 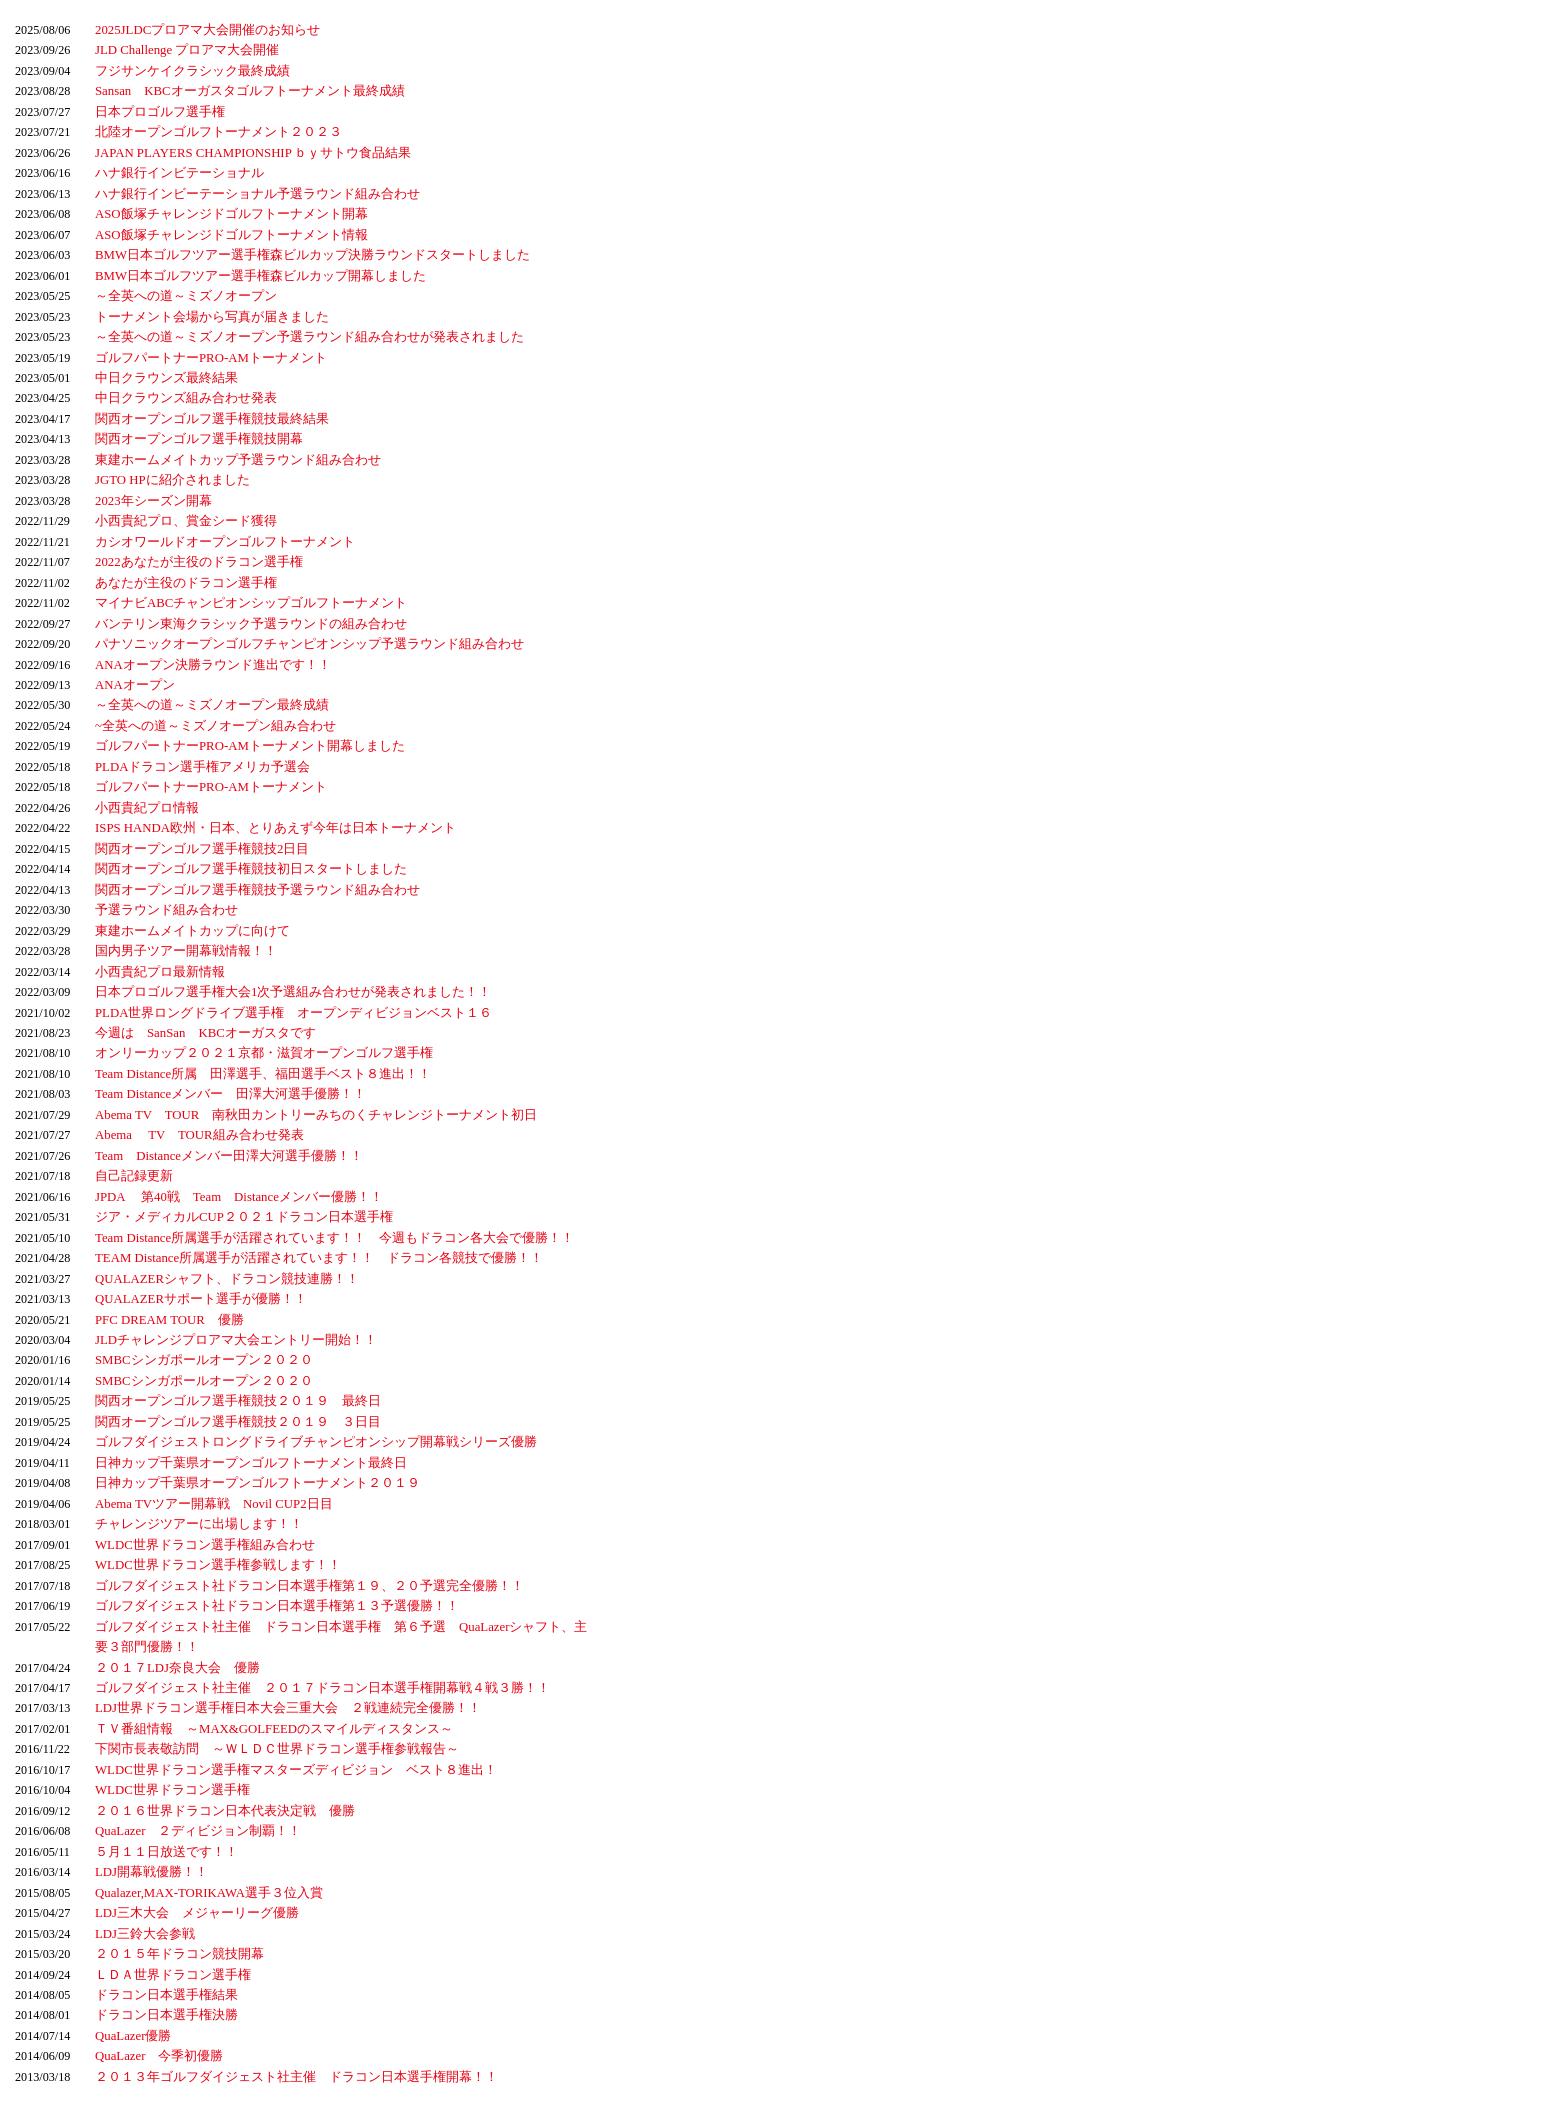 What do you see at coordinates (309, 337) in the screenshot?
I see `～全英への道～ミズノオープン予選ラウンド組み合わせが発表されました` at bounding box center [309, 337].